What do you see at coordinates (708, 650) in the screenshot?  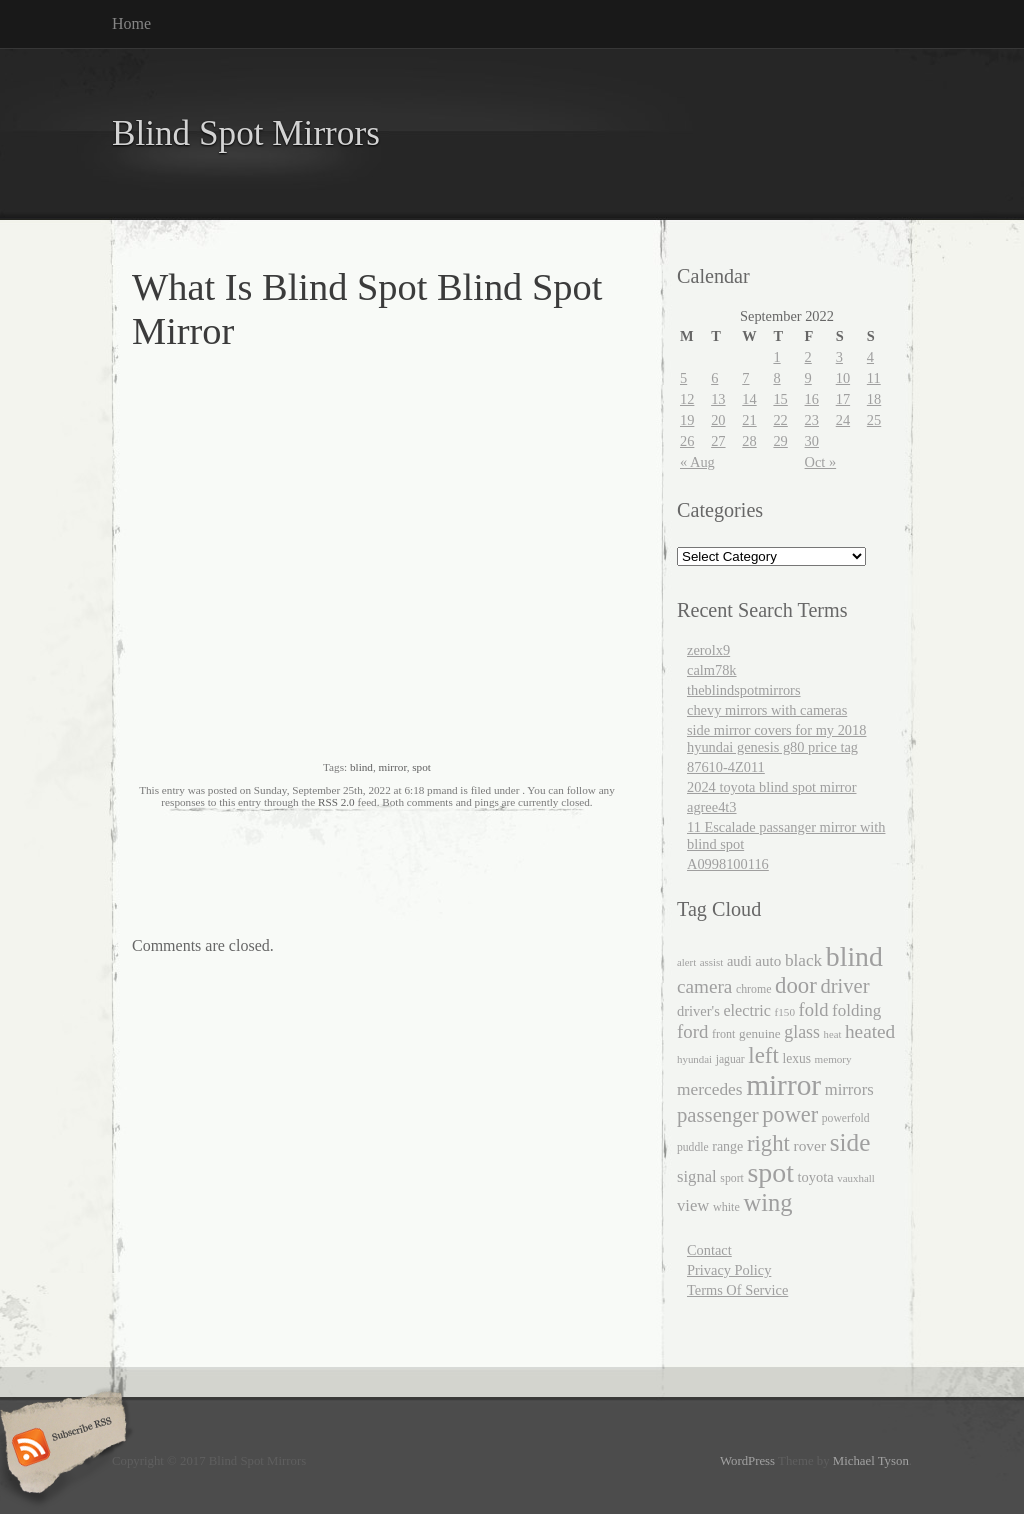 I see `zerolx9` at bounding box center [708, 650].